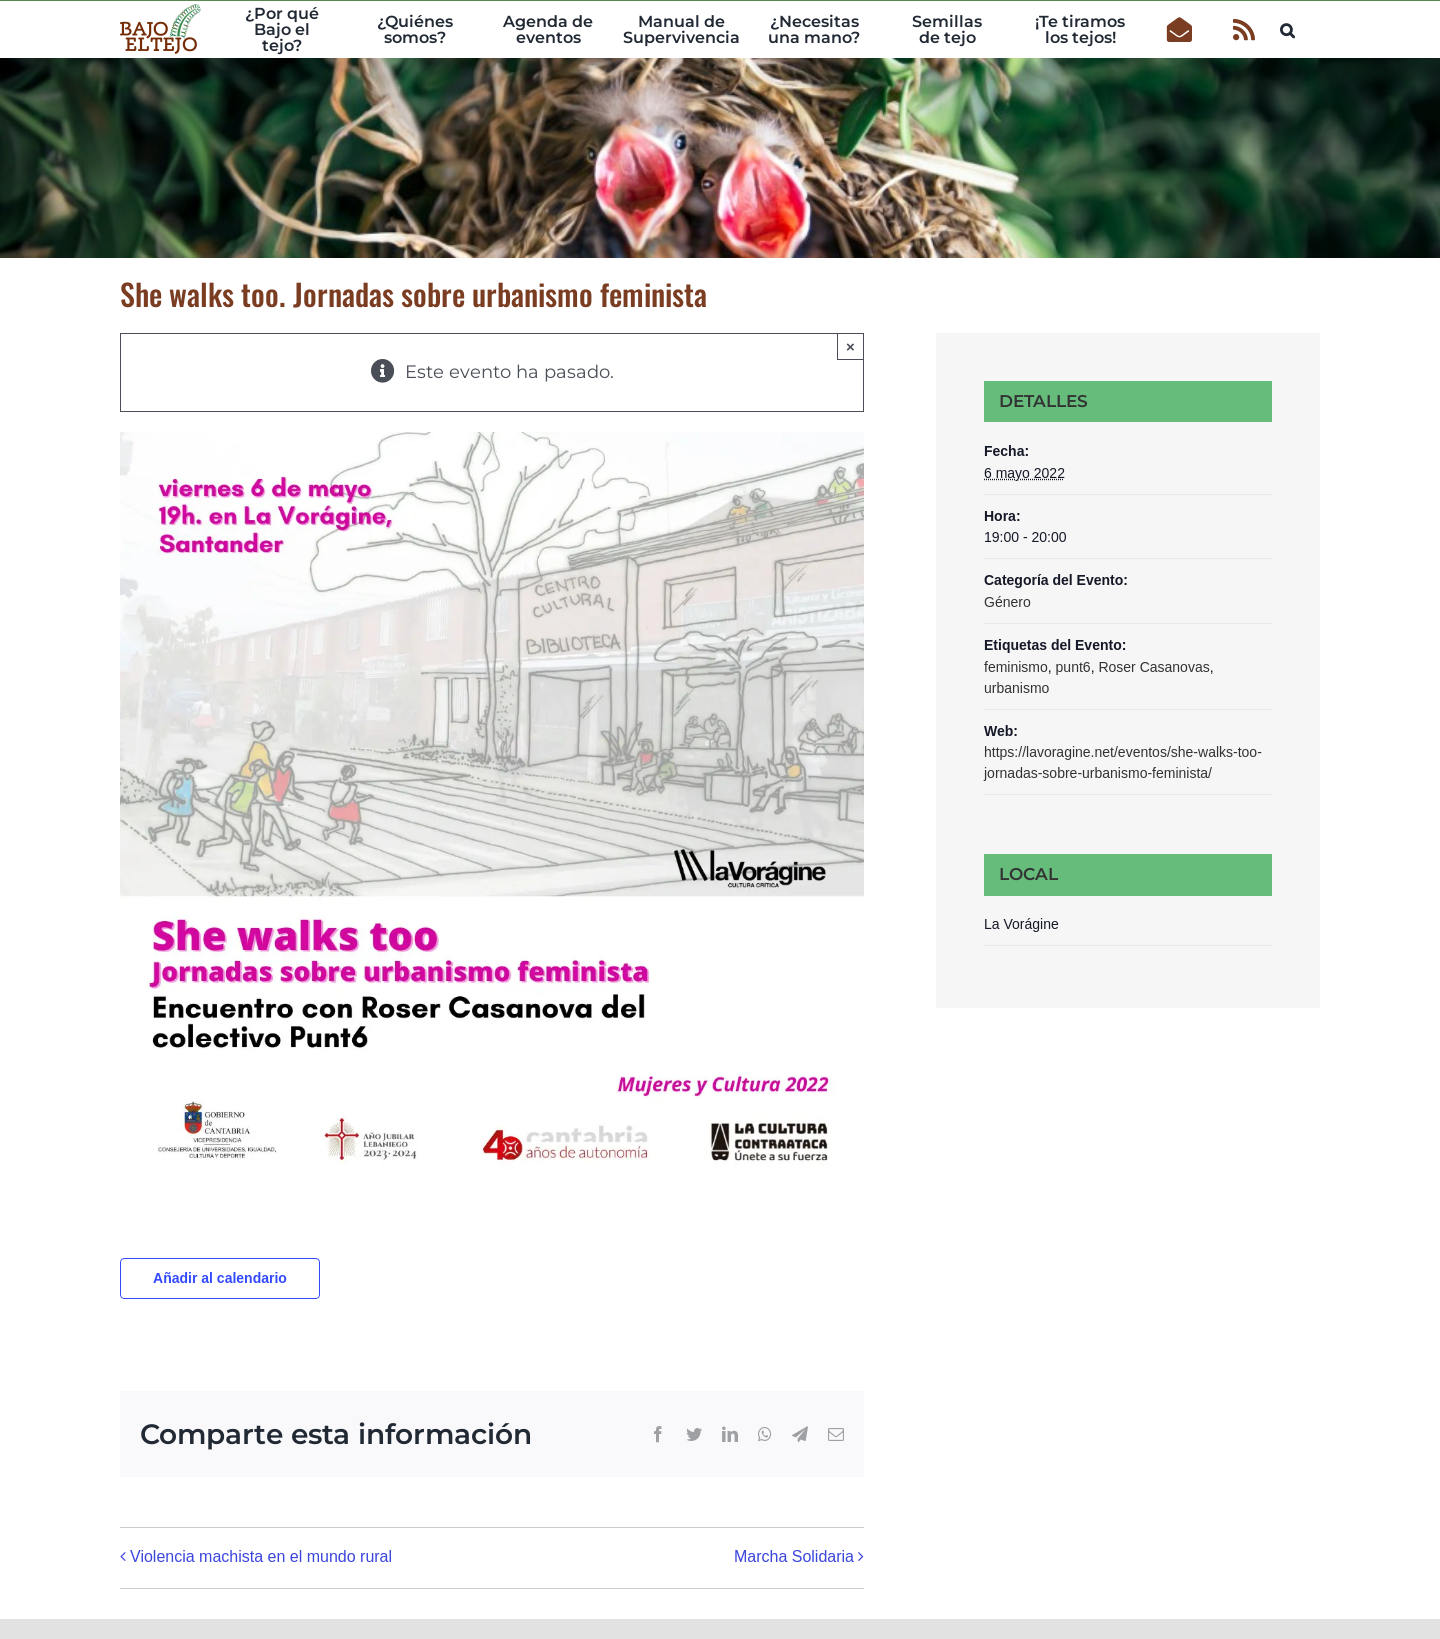 The width and height of the screenshot is (1440, 1639). What do you see at coordinates (220, 1278) in the screenshot?
I see `Añadir al calendario [Ver enlaces para añadir eventos al calendario]` at bounding box center [220, 1278].